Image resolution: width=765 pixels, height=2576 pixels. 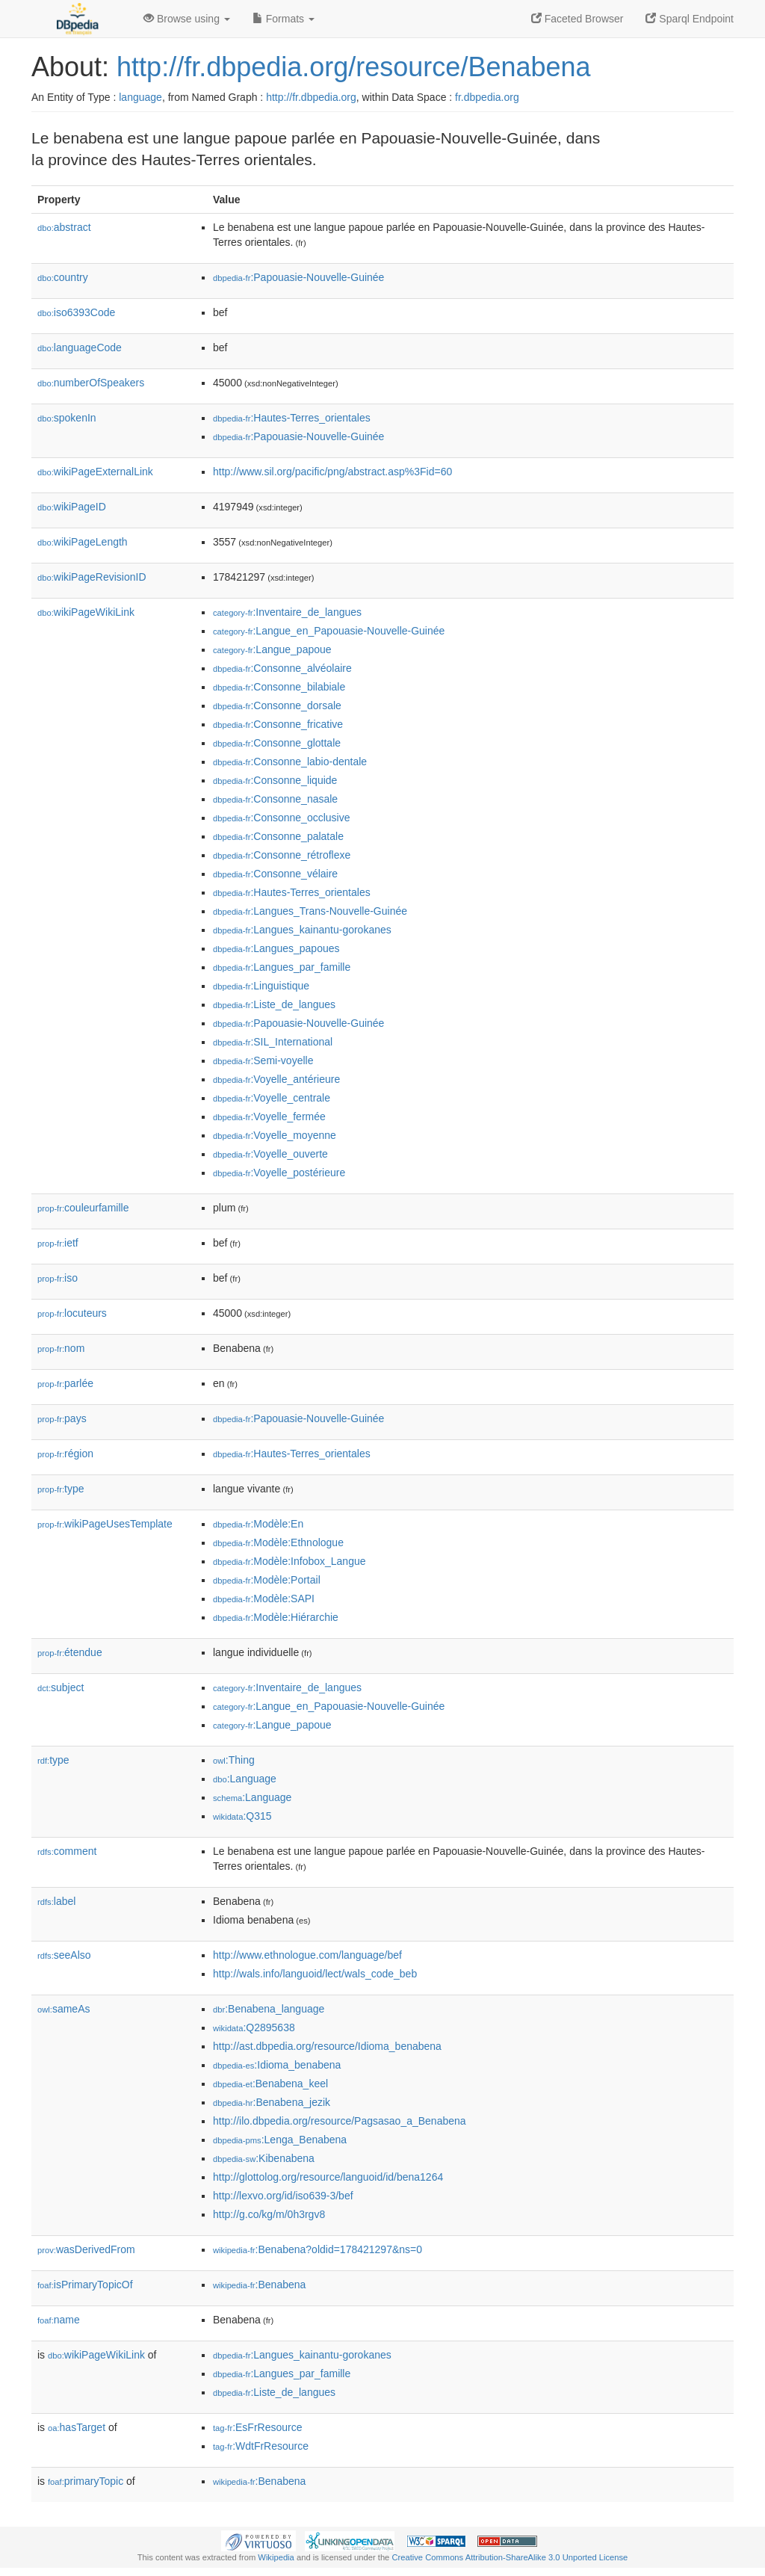 I want to click on :Langues_par_famille, so click(x=281, y=967).